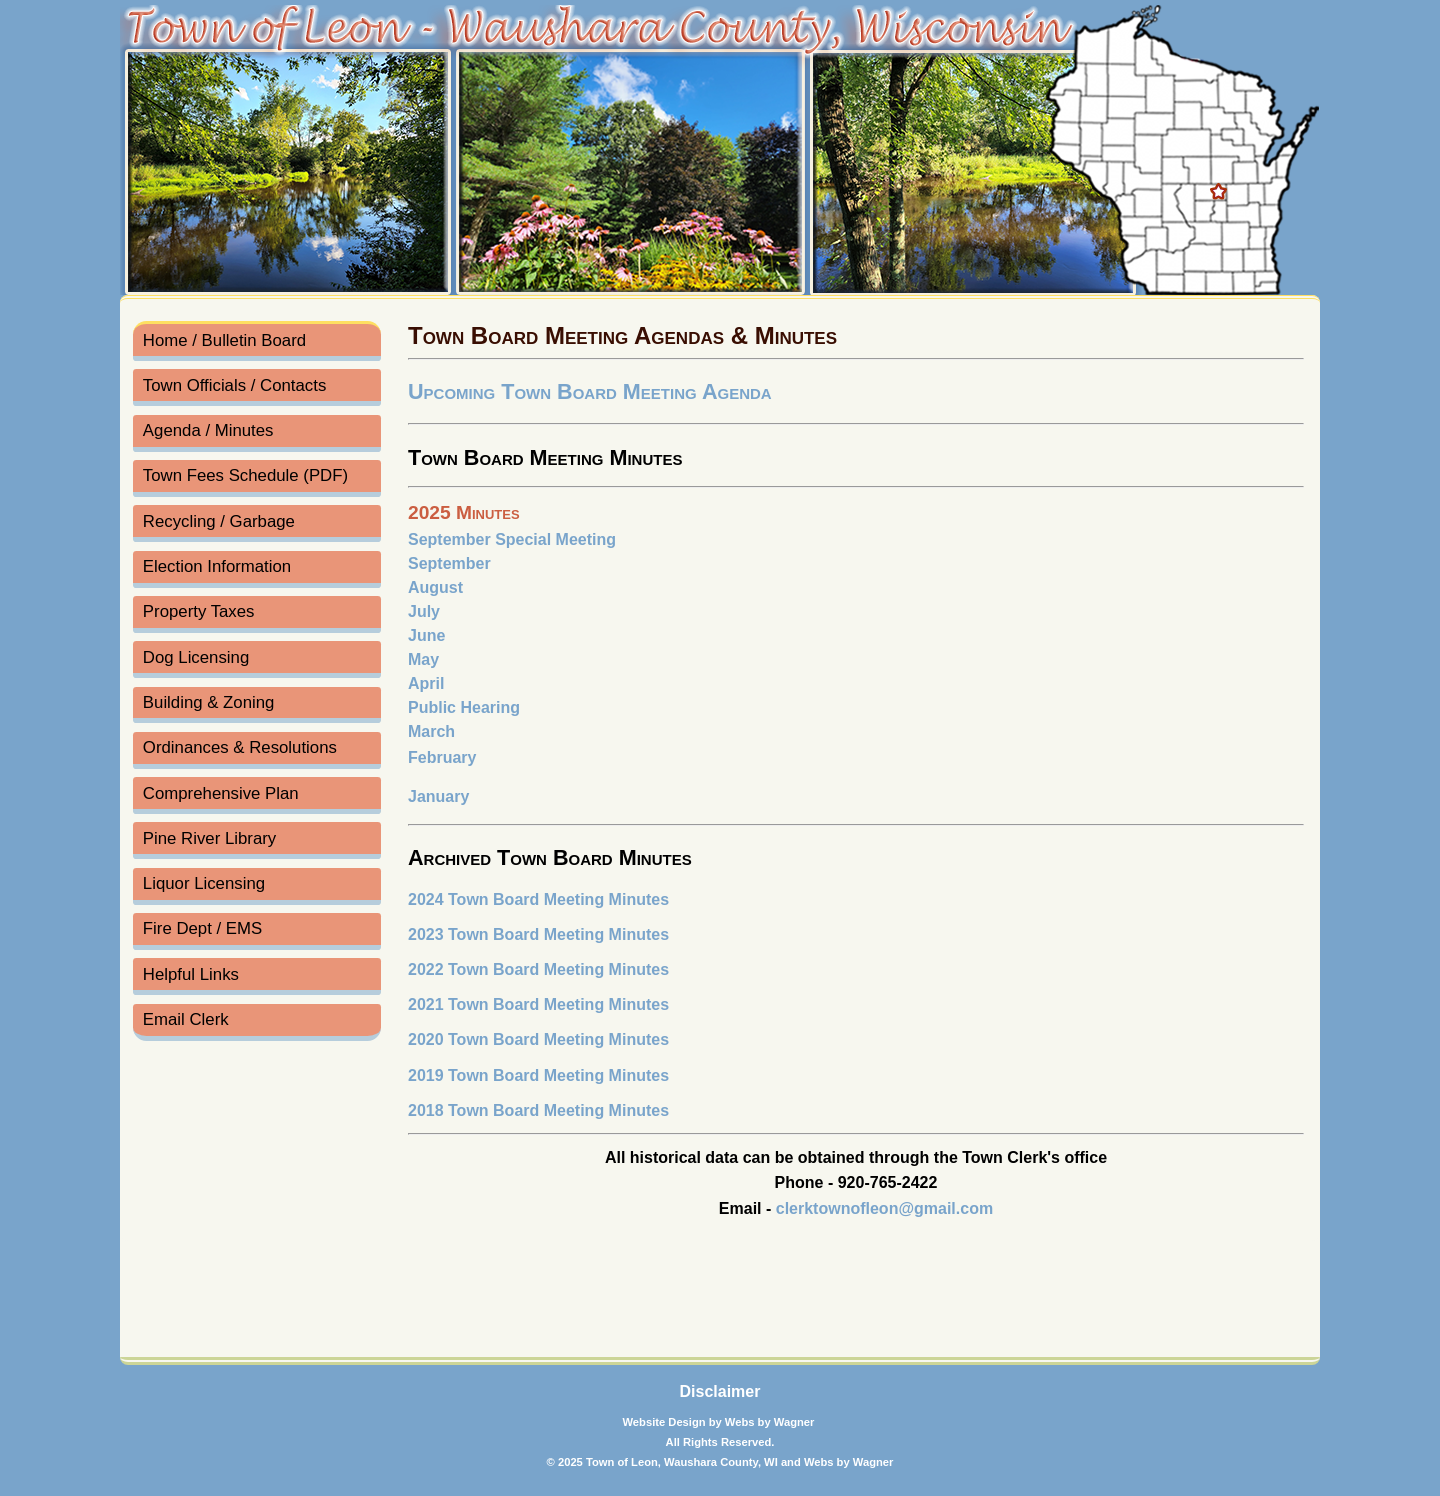 Image resolution: width=1440 pixels, height=1496 pixels. What do you see at coordinates (221, 793) in the screenshot?
I see `Comprehensive Plan` at bounding box center [221, 793].